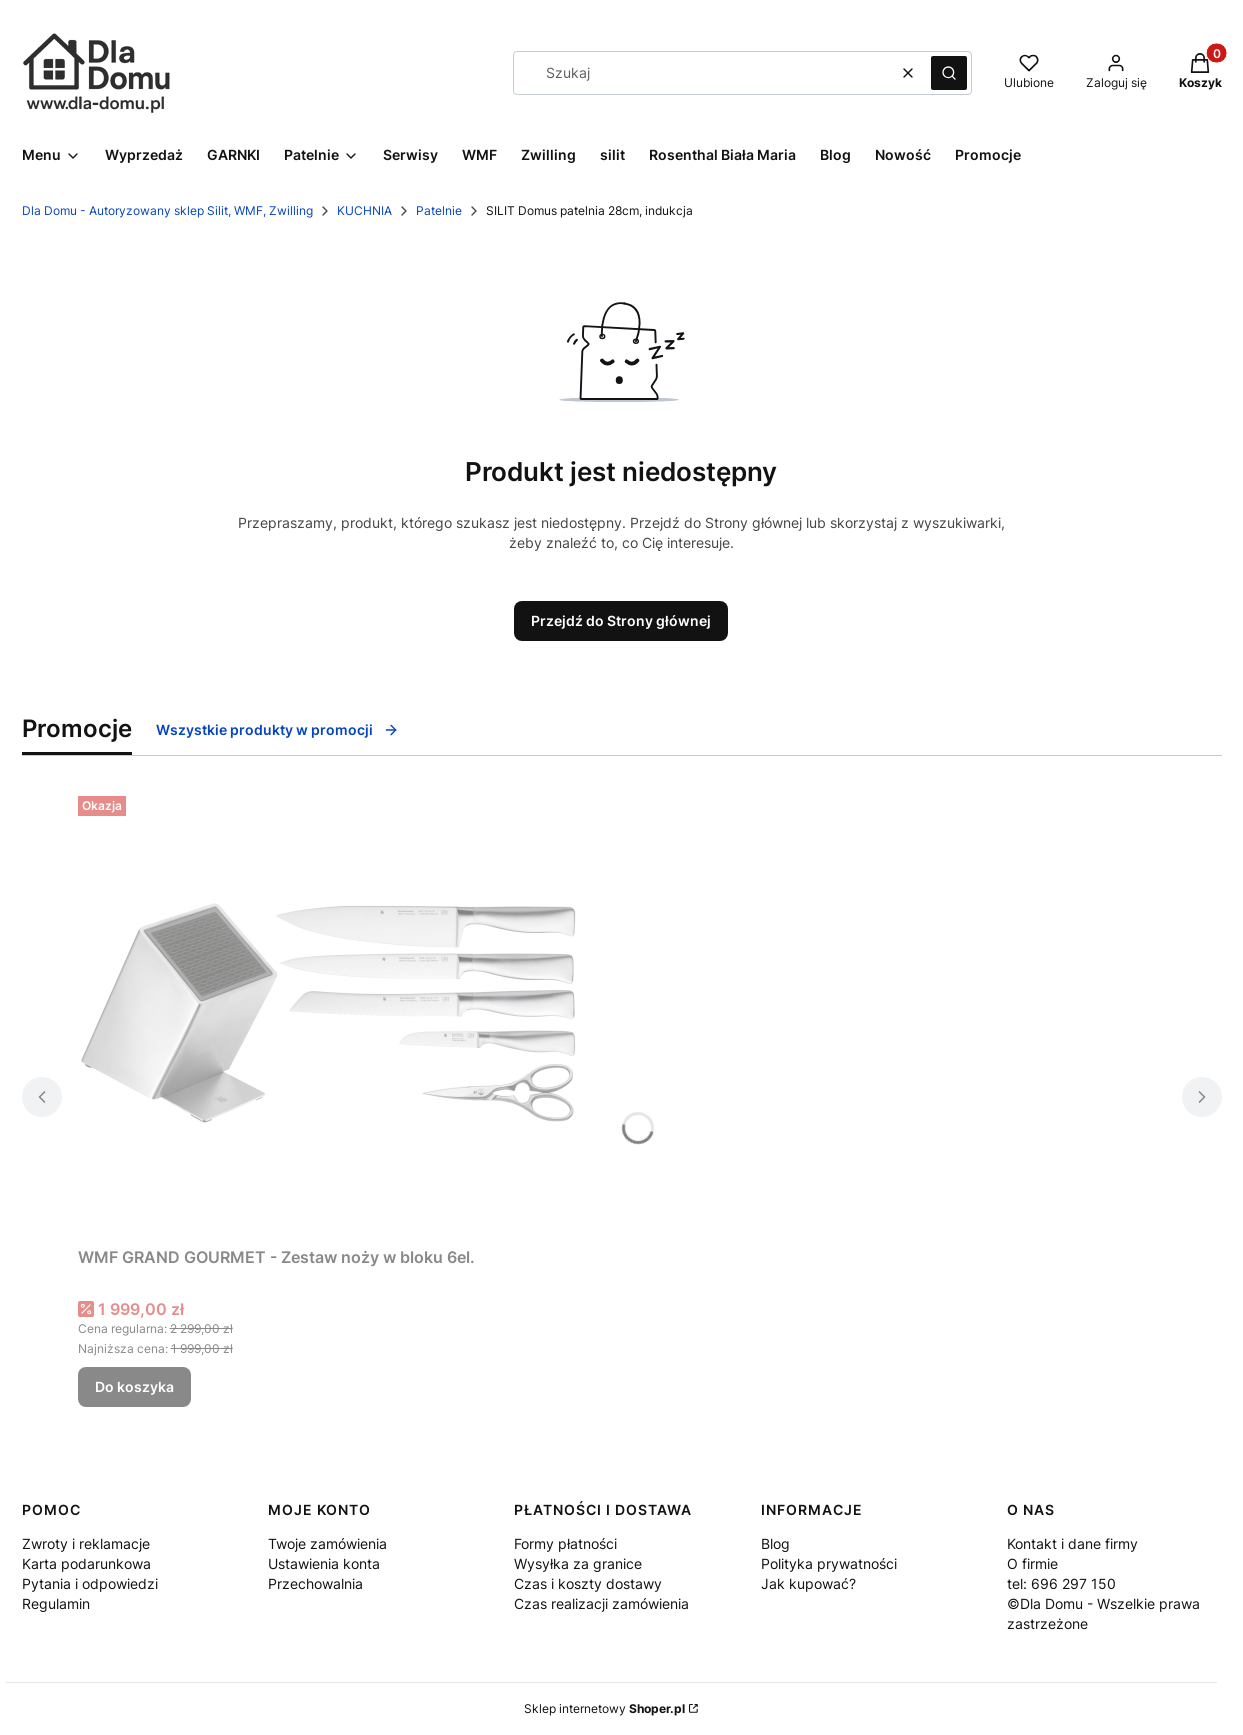  Describe the element at coordinates (588, 1583) in the screenshot. I see `Czas i koszty dostawy` at that location.